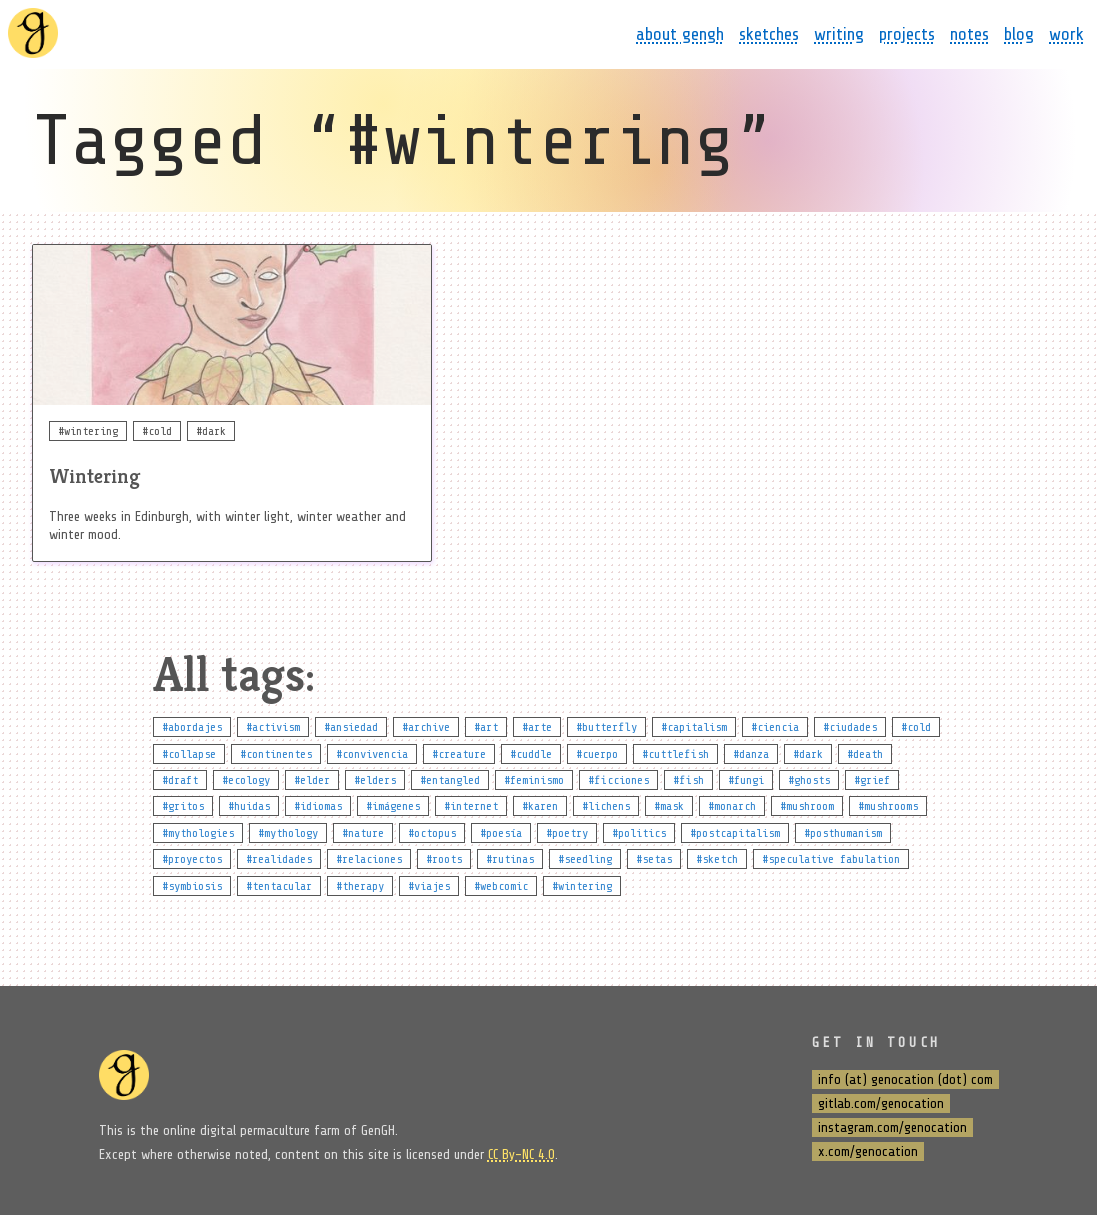 This screenshot has width=1097, height=1215. Describe the element at coordinates (318, 806) in the screenshot. I see `#idiomas` at that location.